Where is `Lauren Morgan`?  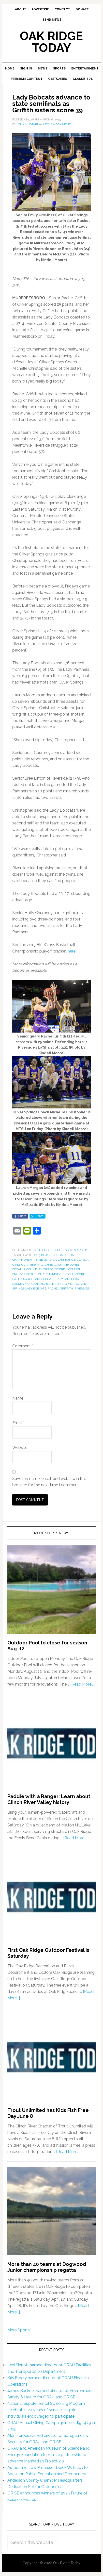 Lauren Morgan is located at coordinates (25, 1284).